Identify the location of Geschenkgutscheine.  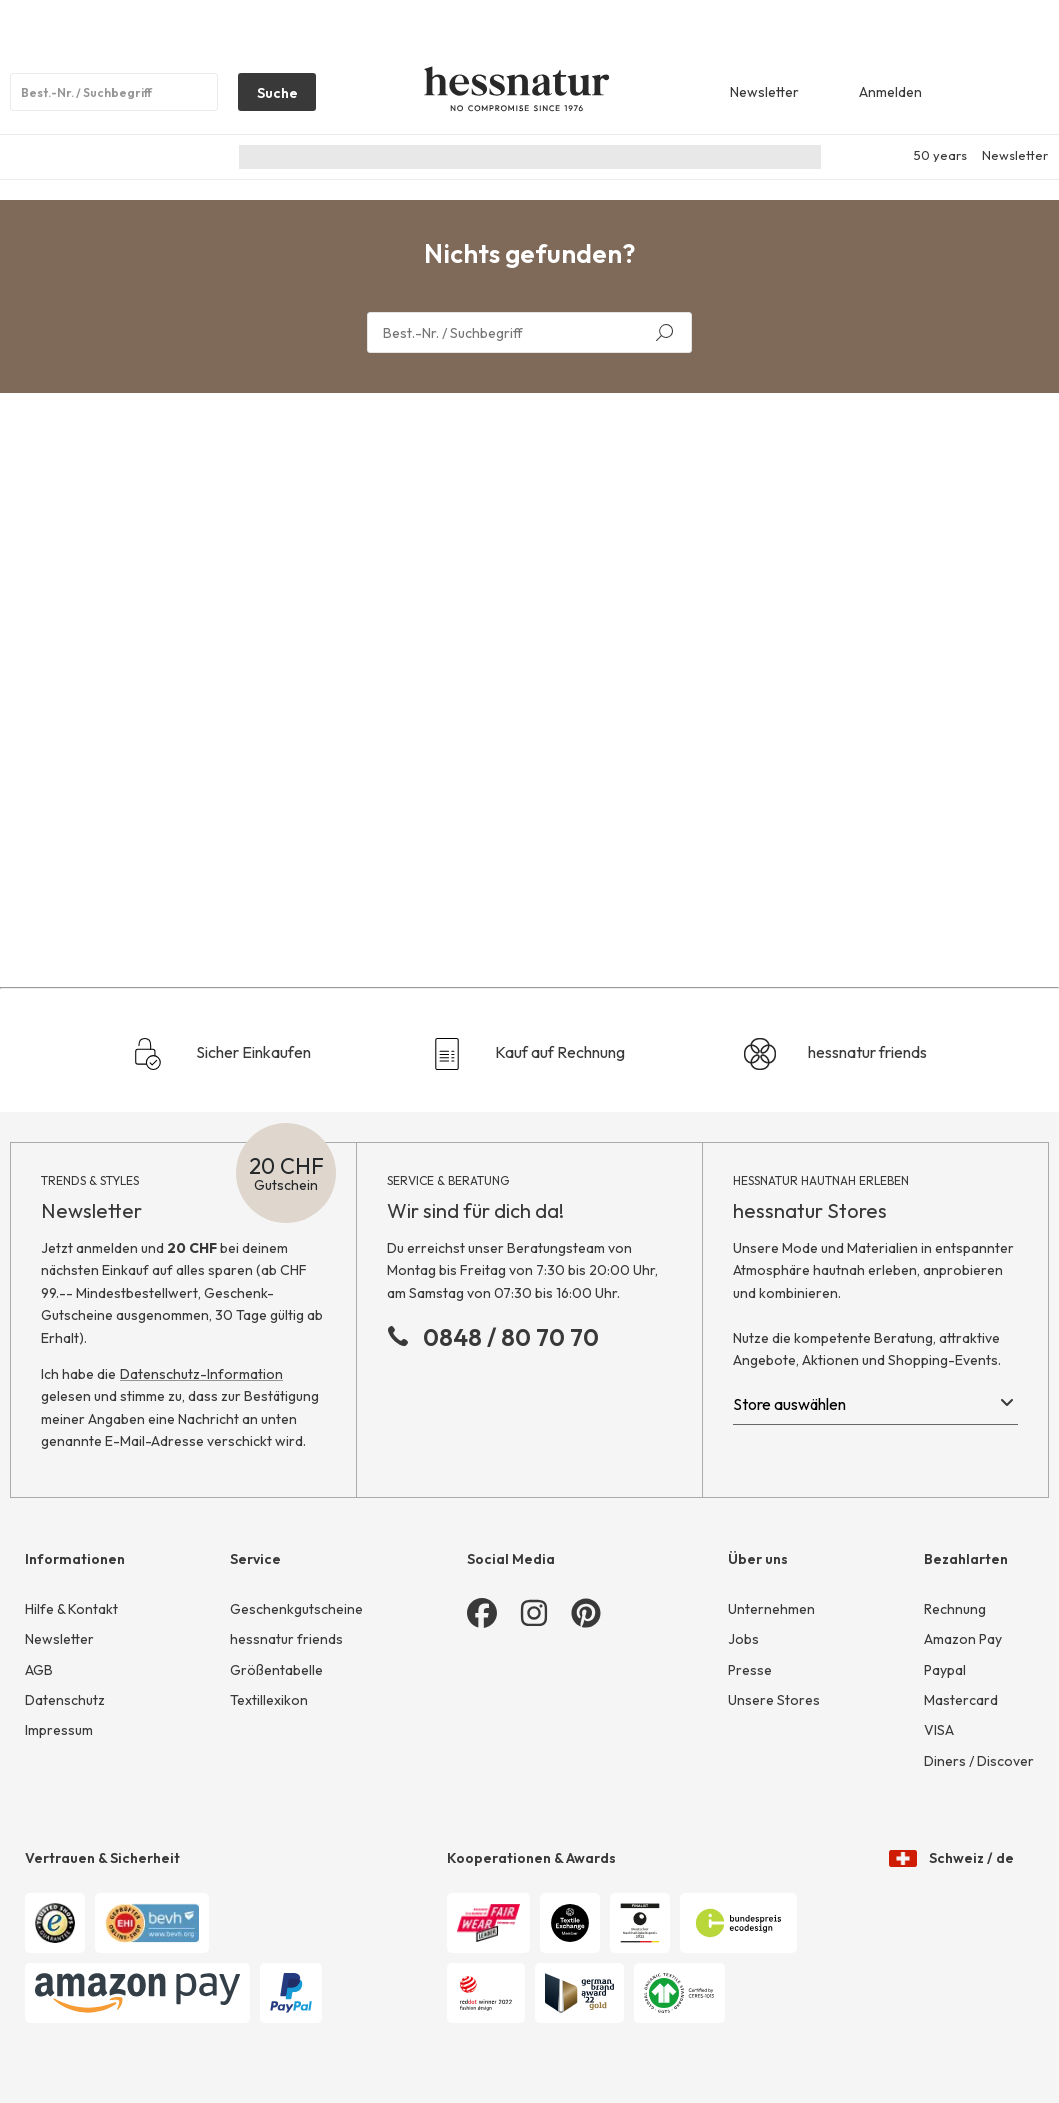
(296, 1609).